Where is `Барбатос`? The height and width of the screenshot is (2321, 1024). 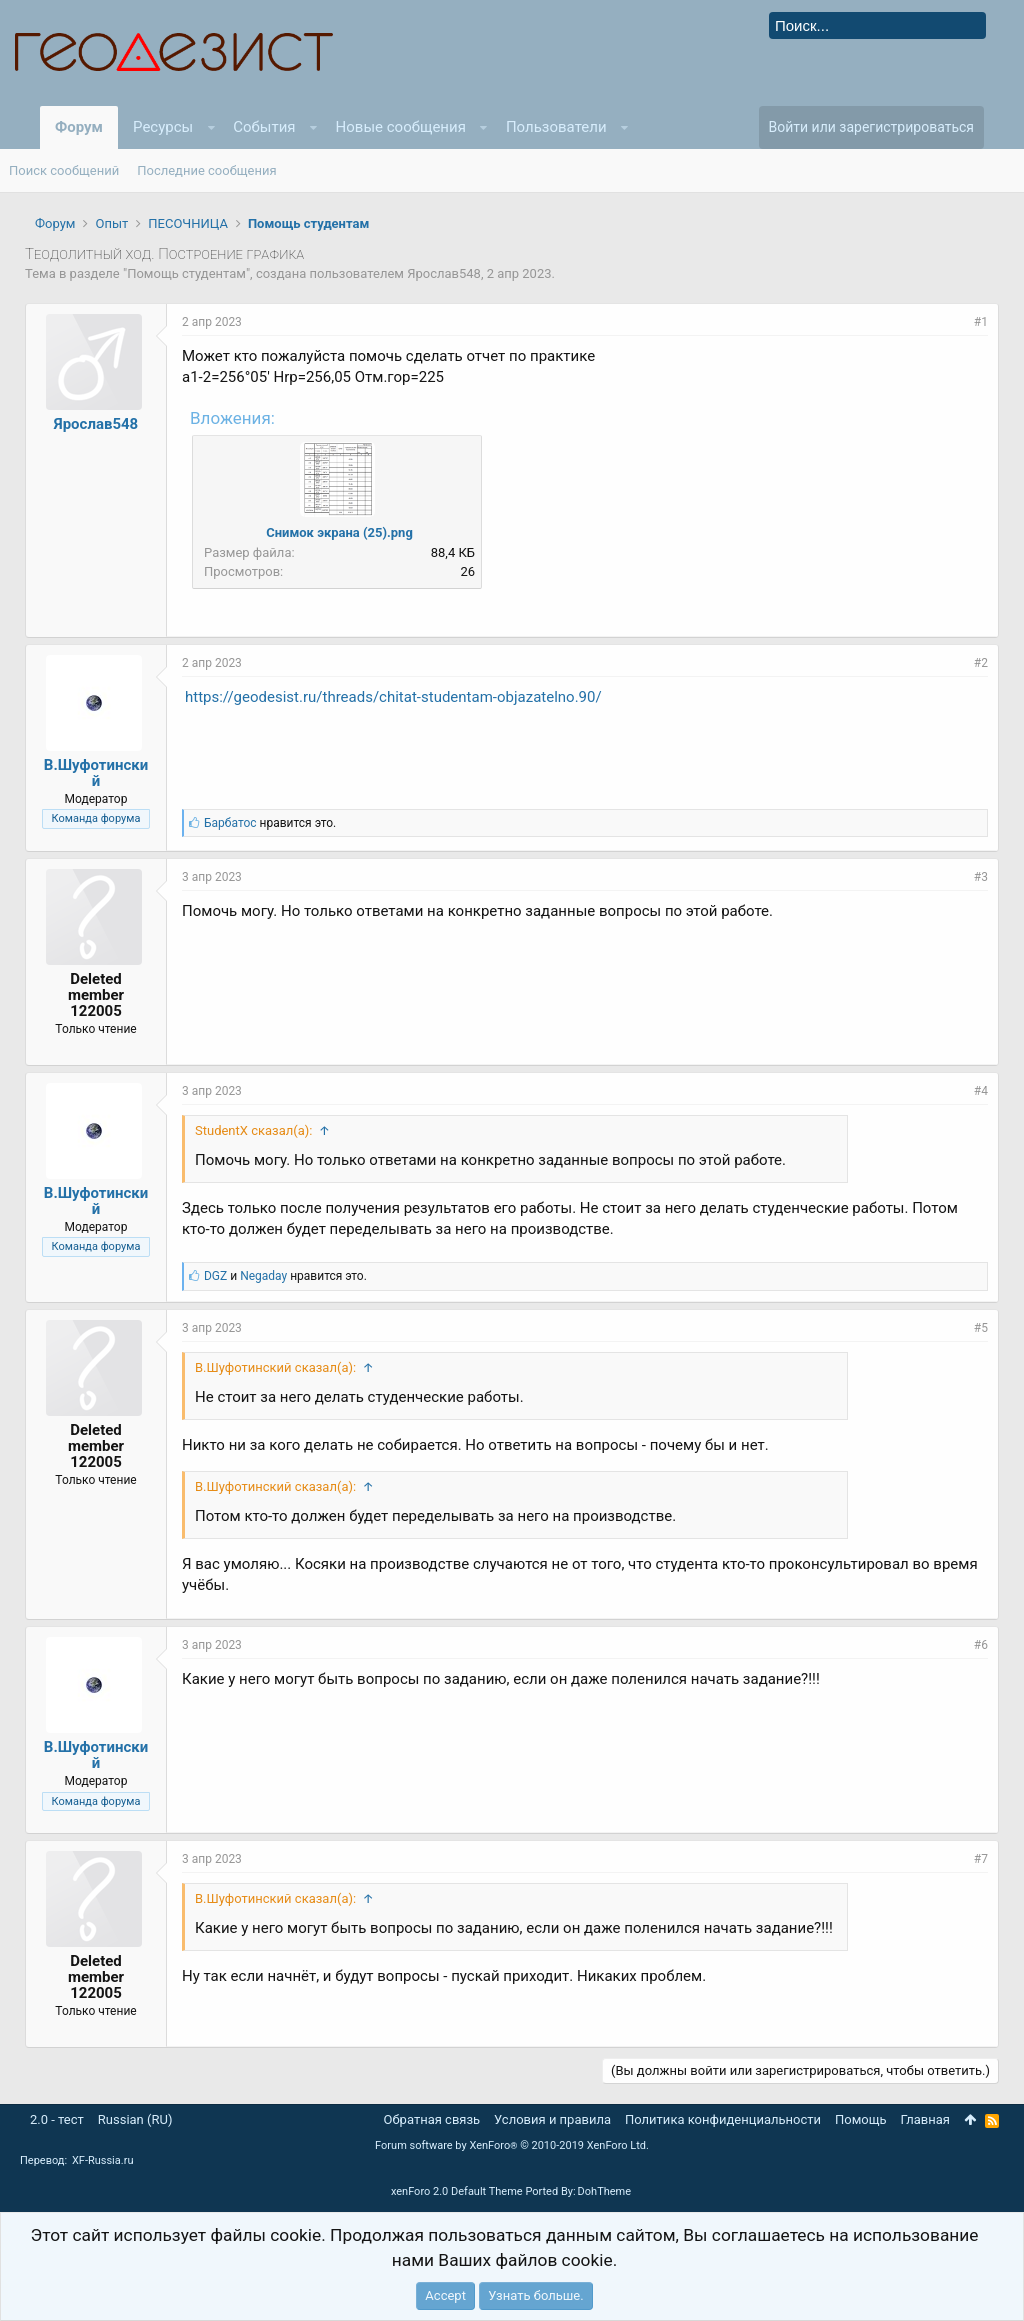 Барбатос is located at coordinates (230, 823).